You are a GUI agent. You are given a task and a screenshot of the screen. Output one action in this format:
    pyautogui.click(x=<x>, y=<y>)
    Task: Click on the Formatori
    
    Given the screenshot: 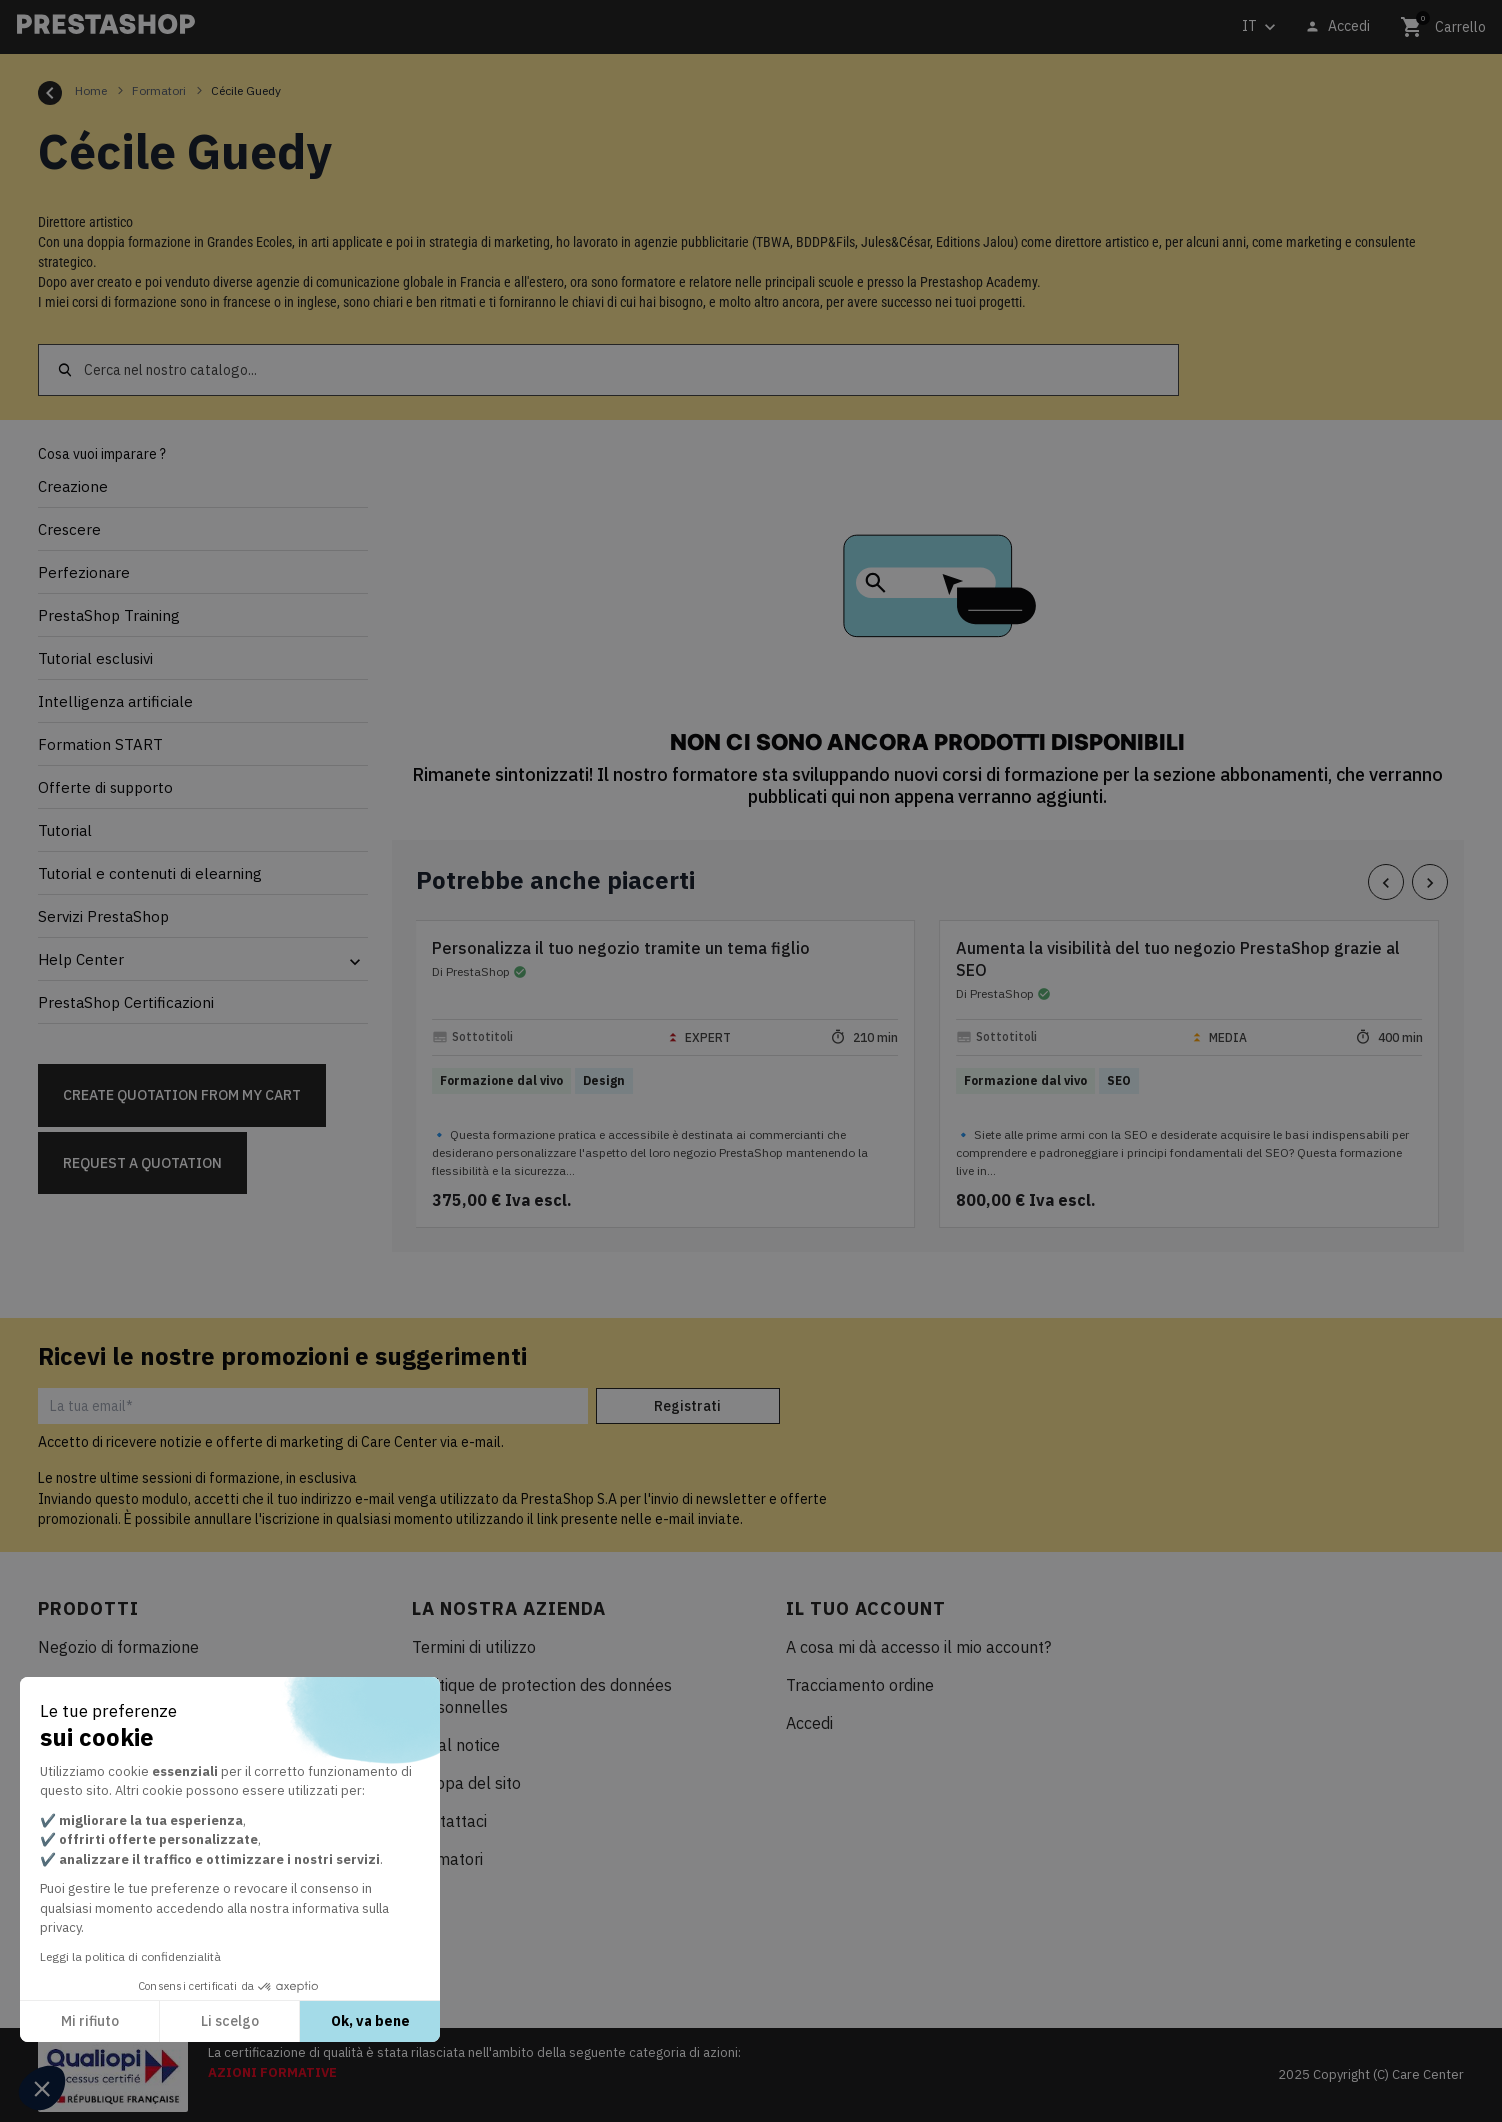 What is the action you would take?
    pyautogui.click(x=447, y=1859)
    